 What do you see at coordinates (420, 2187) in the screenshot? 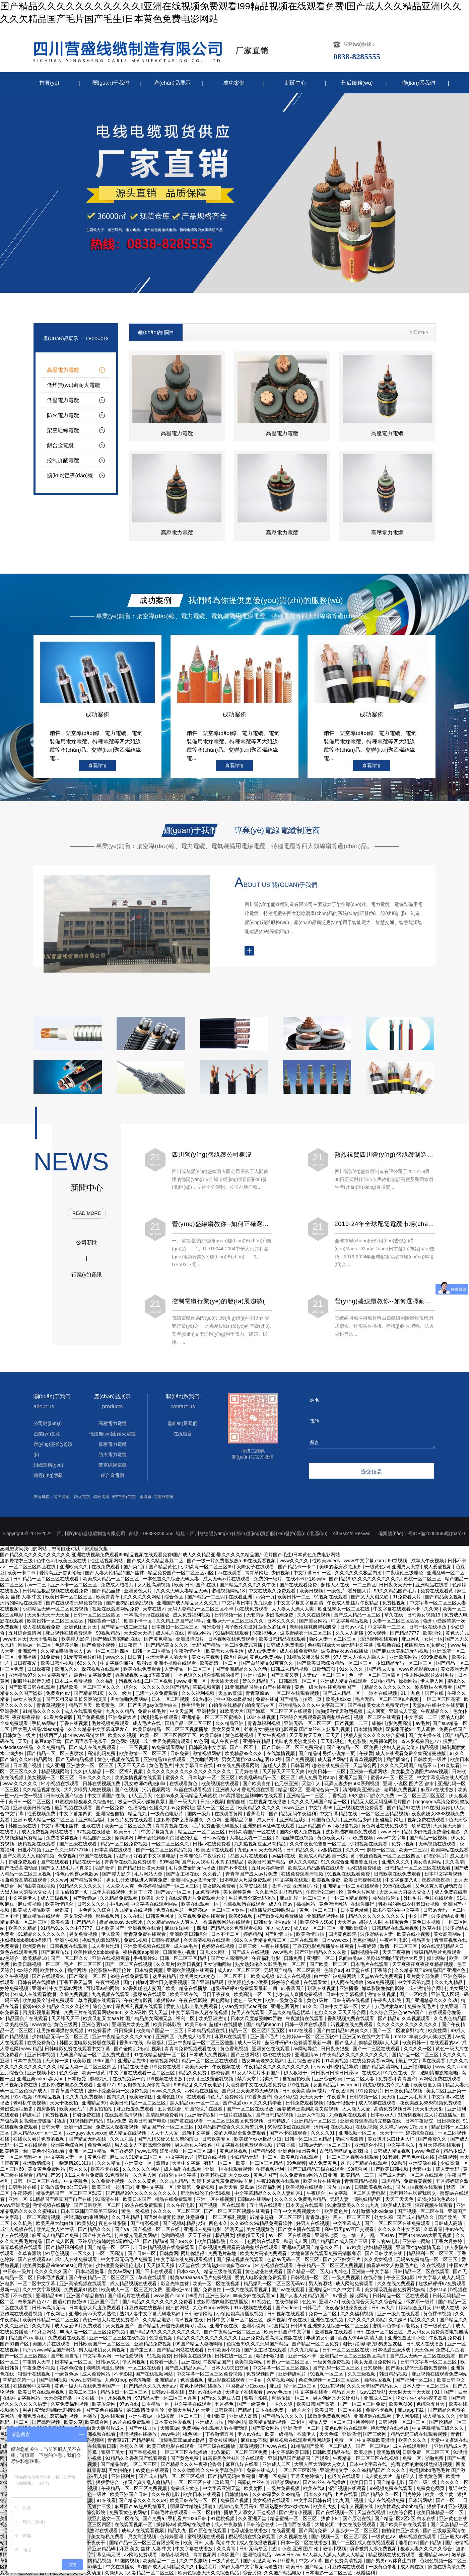
I see `国内自拍视频在线观看` at bounding box center [420, 2187].